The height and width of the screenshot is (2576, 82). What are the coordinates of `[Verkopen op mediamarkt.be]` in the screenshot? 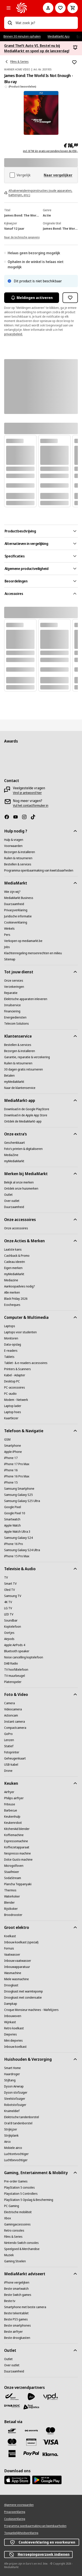 It's located at (23, 941).